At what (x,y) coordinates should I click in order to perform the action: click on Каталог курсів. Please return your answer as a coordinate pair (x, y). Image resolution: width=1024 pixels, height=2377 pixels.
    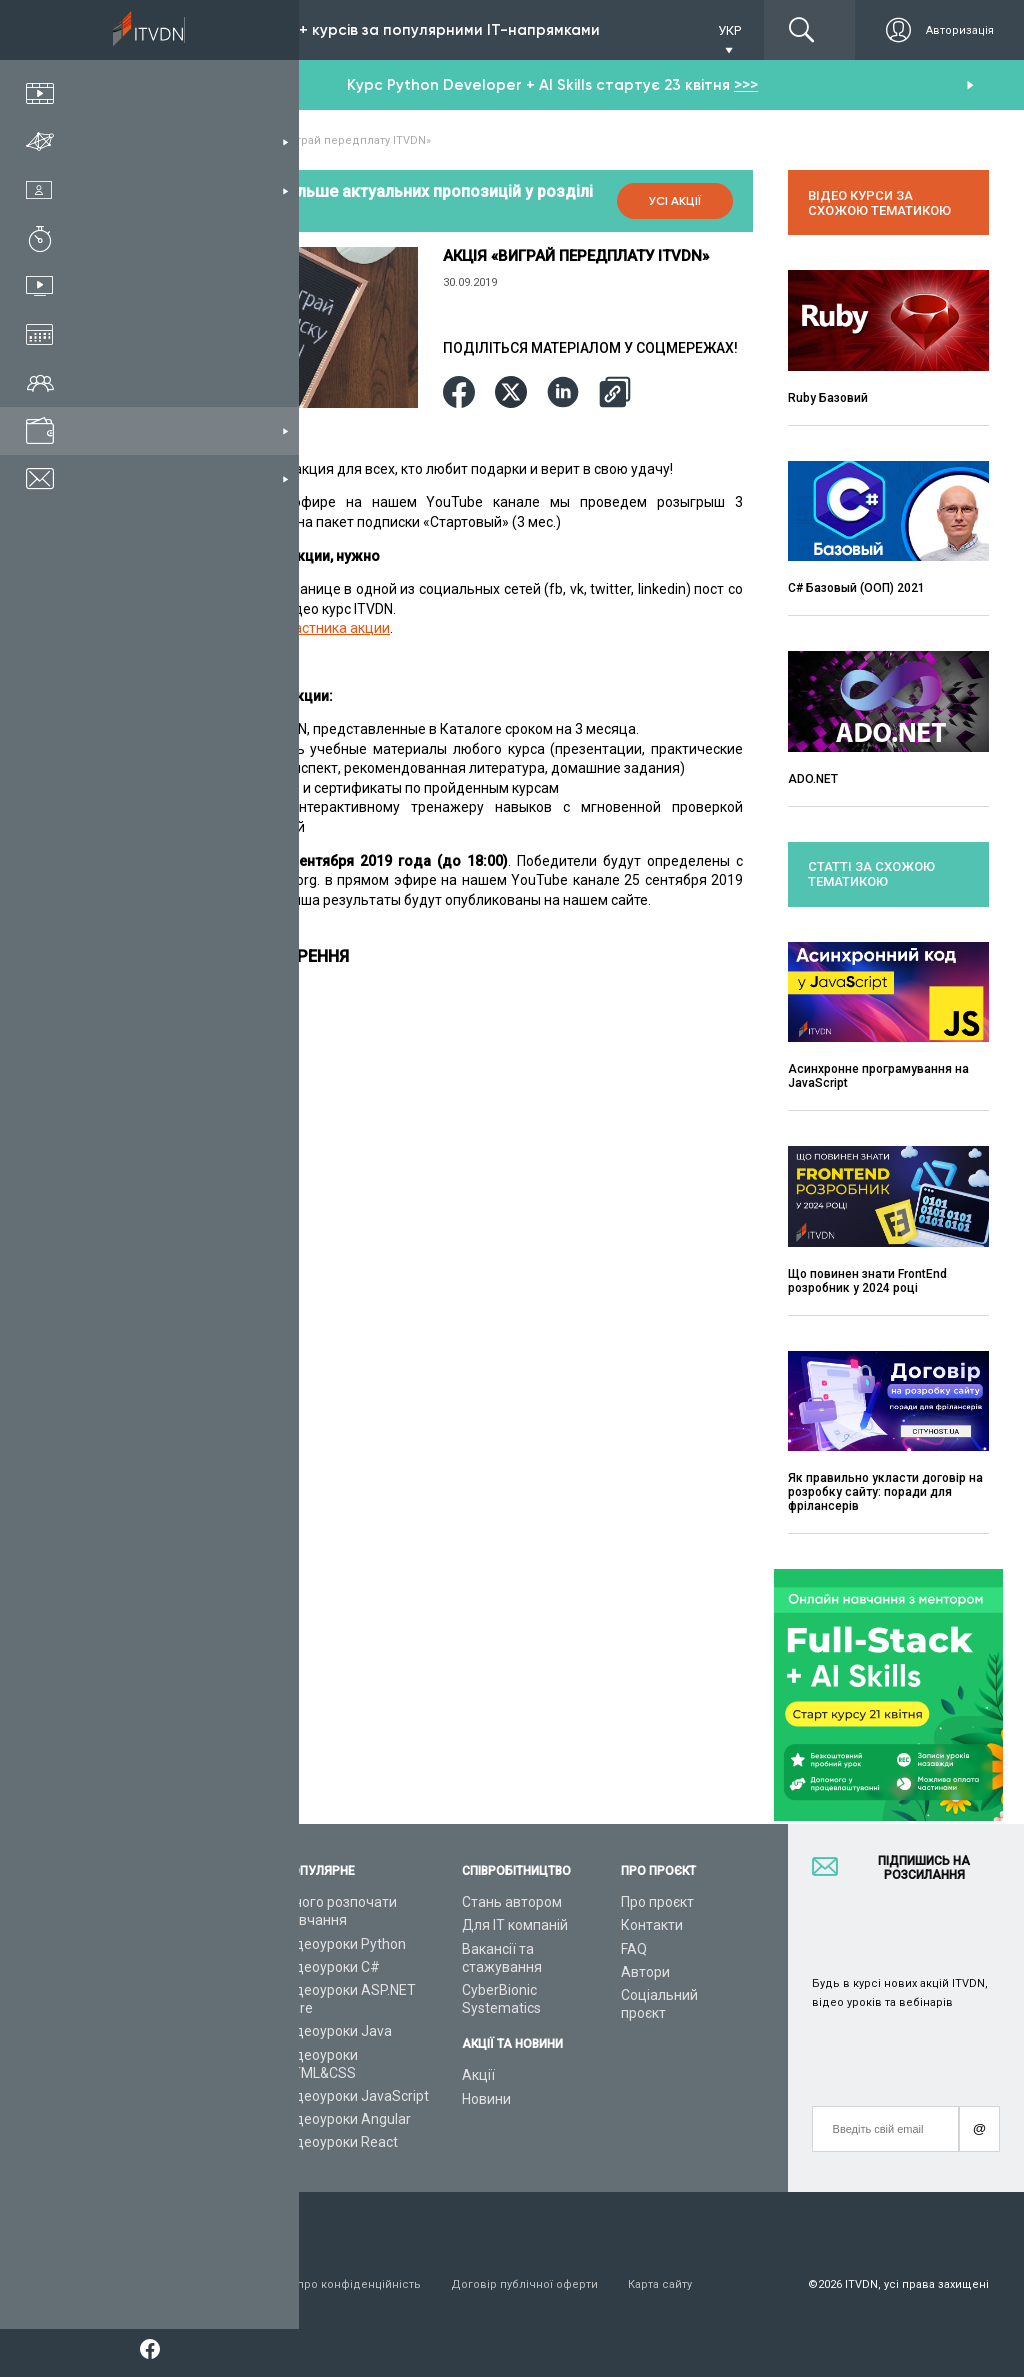
    Looking at the image, I should click on (163, 1944).